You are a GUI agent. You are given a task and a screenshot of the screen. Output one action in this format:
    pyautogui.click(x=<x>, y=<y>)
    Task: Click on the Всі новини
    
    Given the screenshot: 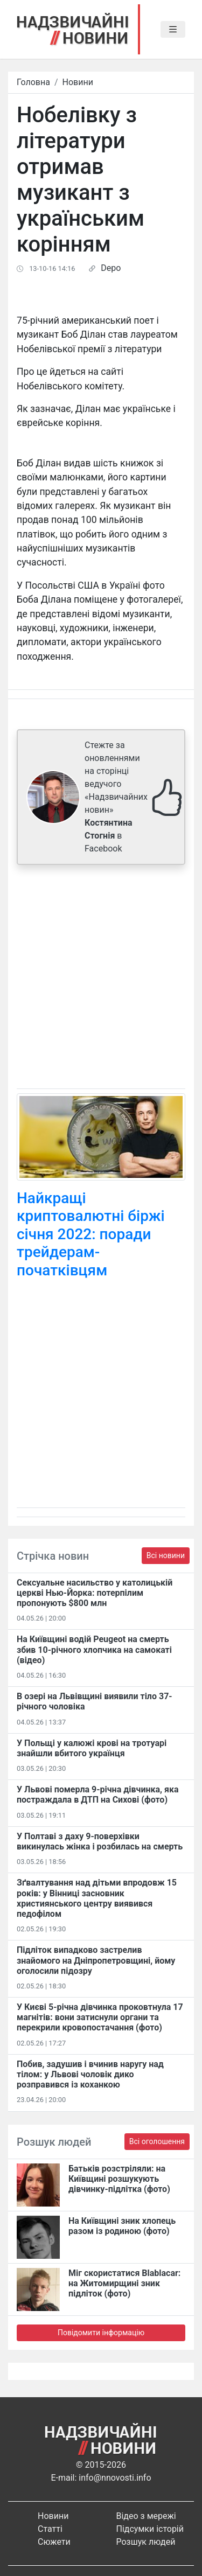 What is the action you would take?
    pyautogui.click(x=166, y=1555)
    